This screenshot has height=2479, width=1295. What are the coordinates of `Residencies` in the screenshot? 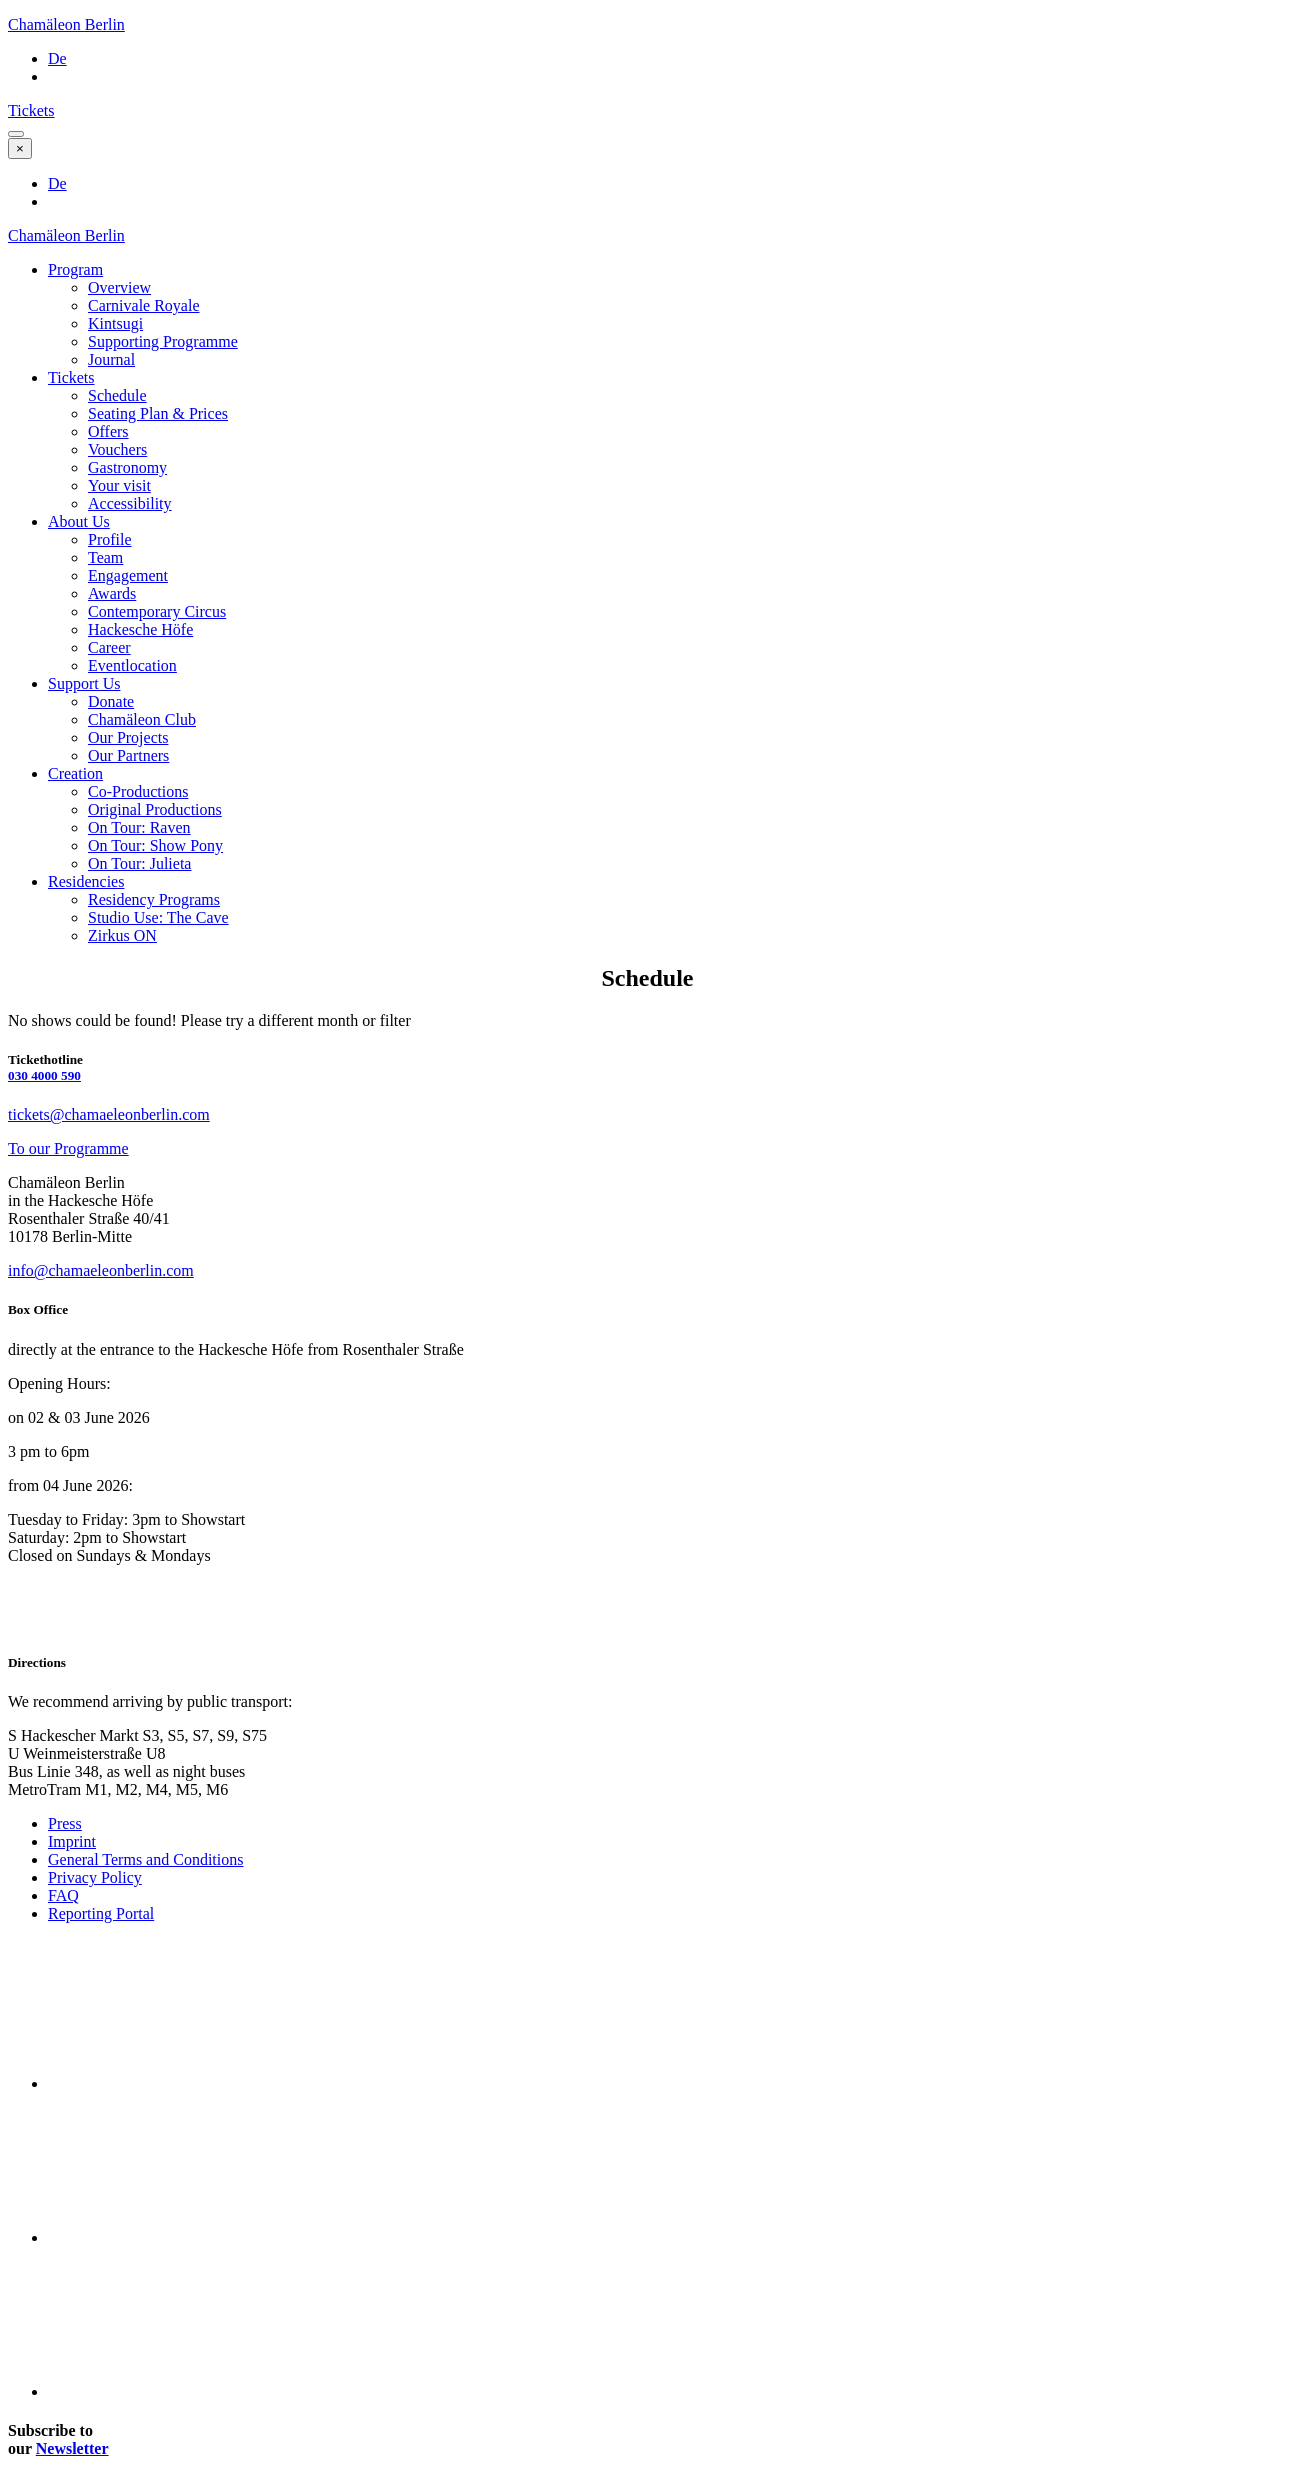 It's located at (86, 881).